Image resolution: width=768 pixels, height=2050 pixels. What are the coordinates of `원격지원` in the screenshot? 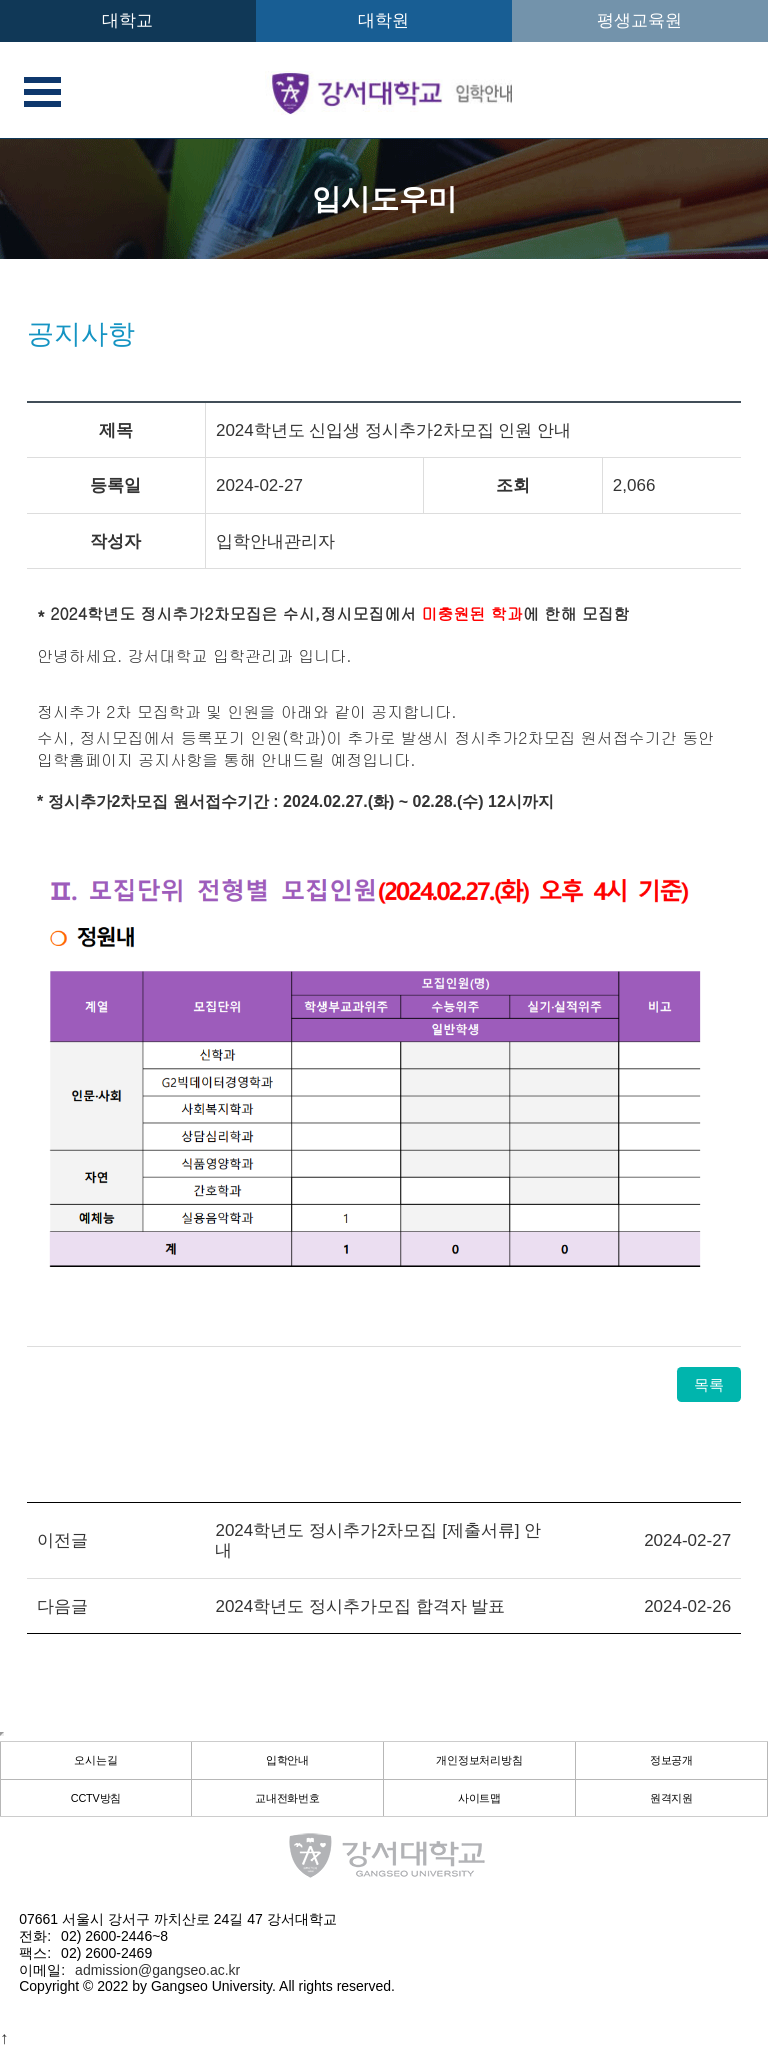 It's located at (672, 1799).